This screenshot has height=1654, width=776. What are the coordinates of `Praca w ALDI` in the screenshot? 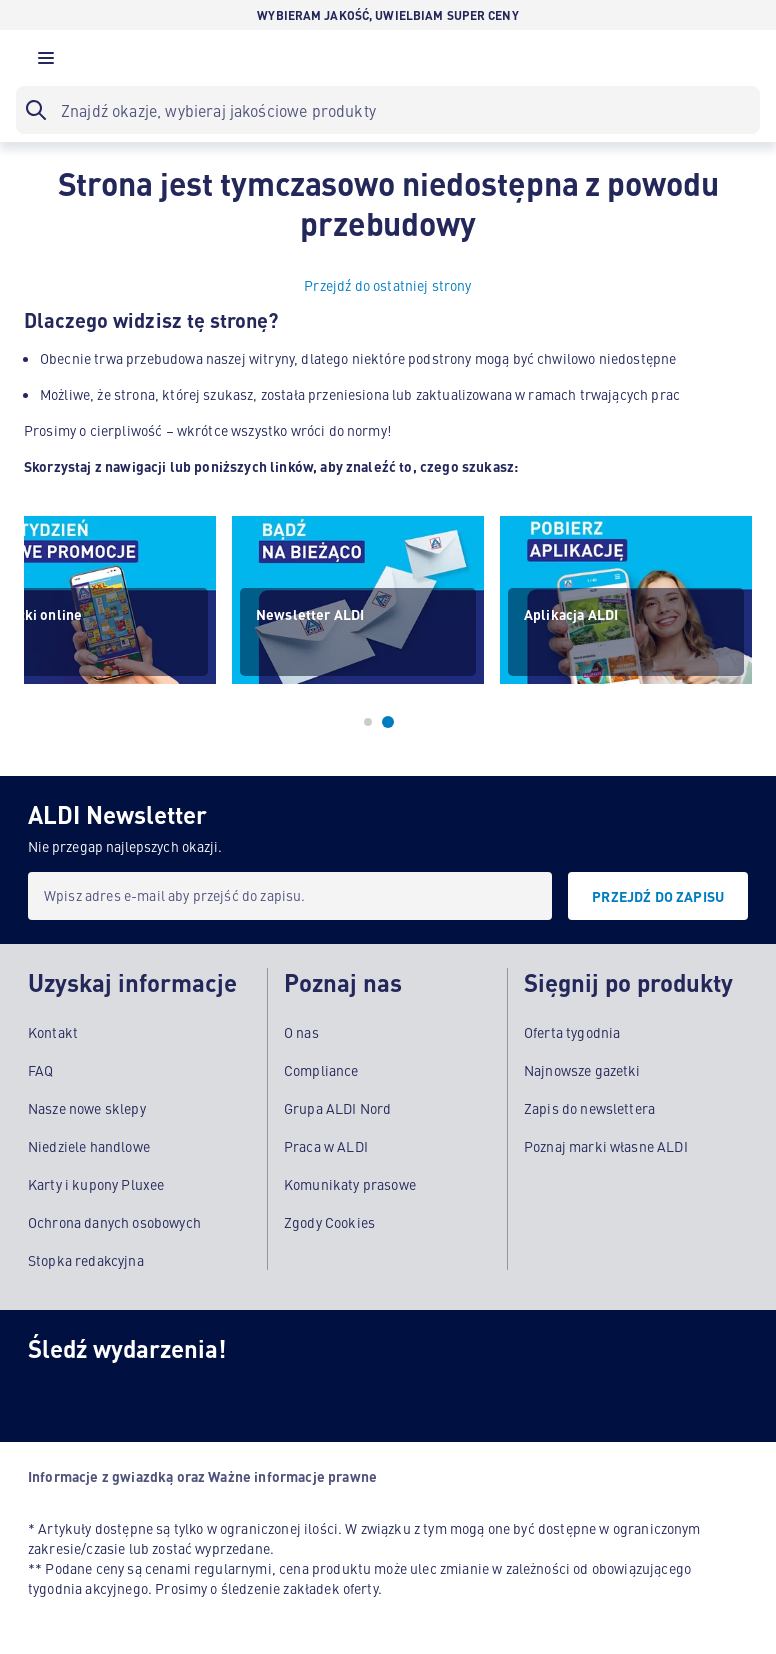 It's located at (326, 1146).